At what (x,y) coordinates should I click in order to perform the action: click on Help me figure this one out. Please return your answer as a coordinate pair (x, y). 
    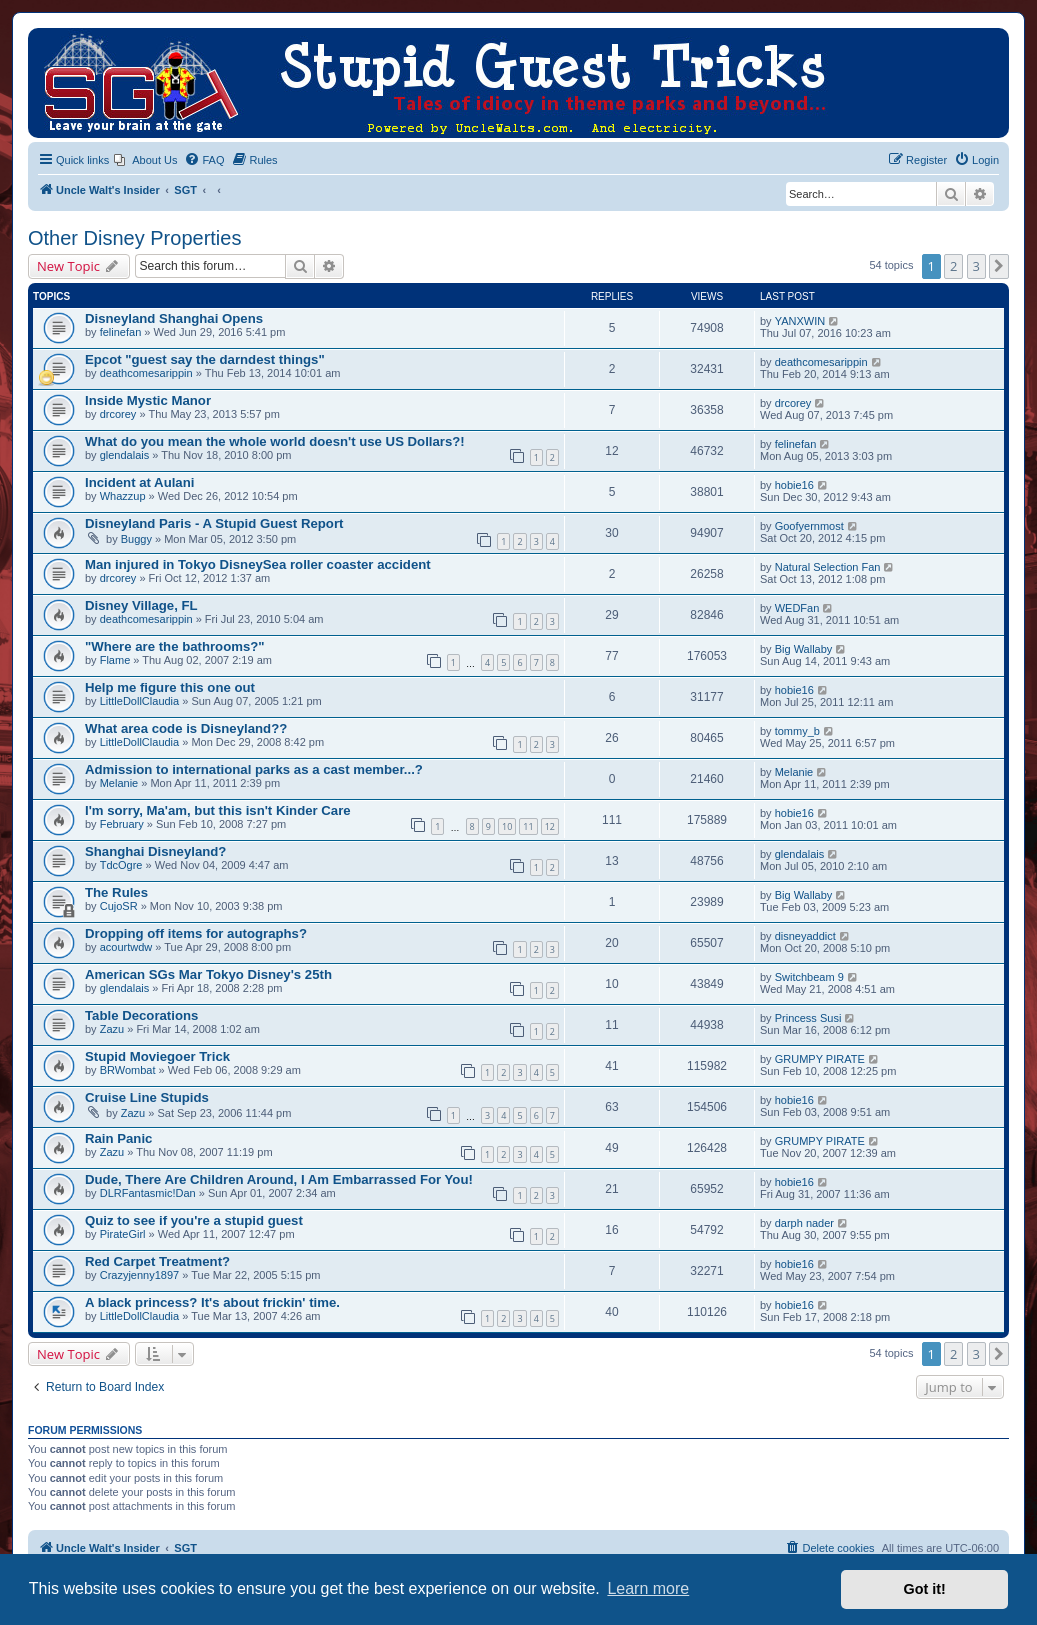
    Looking at the image, I should click on (170, 687).